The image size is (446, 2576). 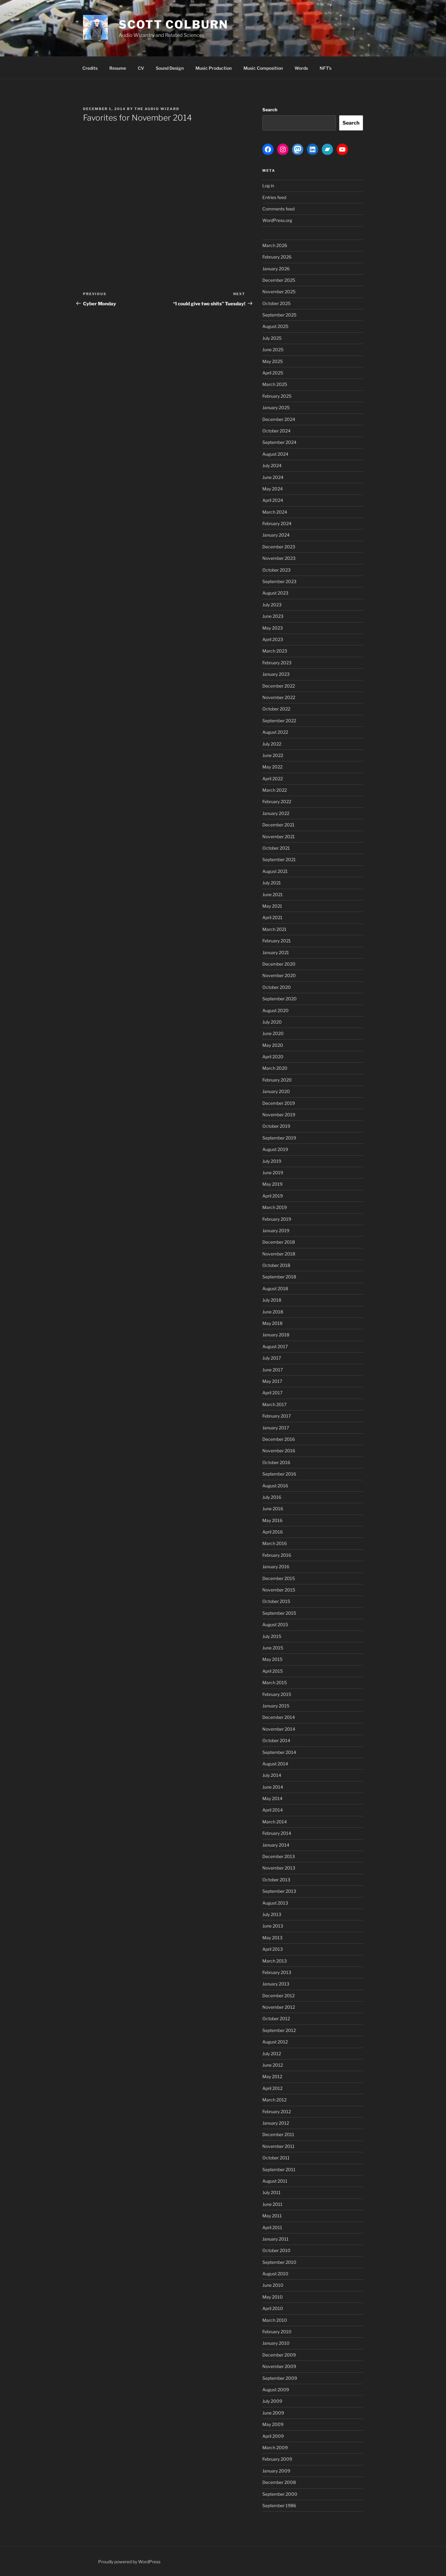 What do you see at coordinates (275, 2447) in the screenshot?
I see `March 2009` at bounding box center [275, 2447].